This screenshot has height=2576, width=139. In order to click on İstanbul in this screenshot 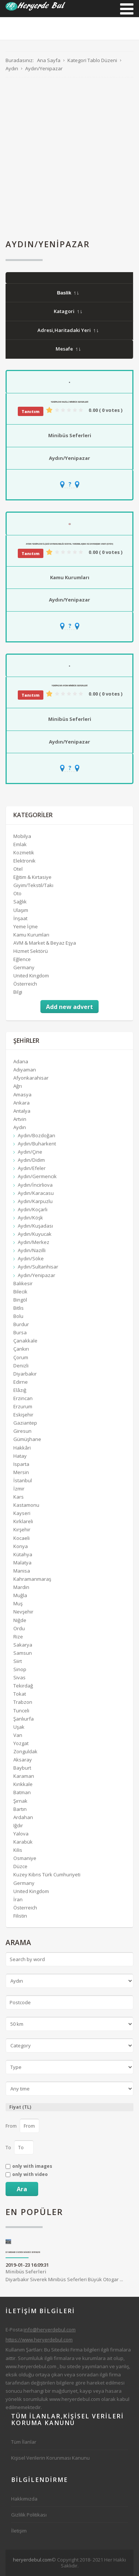, I will do `click(22, 1480)`.